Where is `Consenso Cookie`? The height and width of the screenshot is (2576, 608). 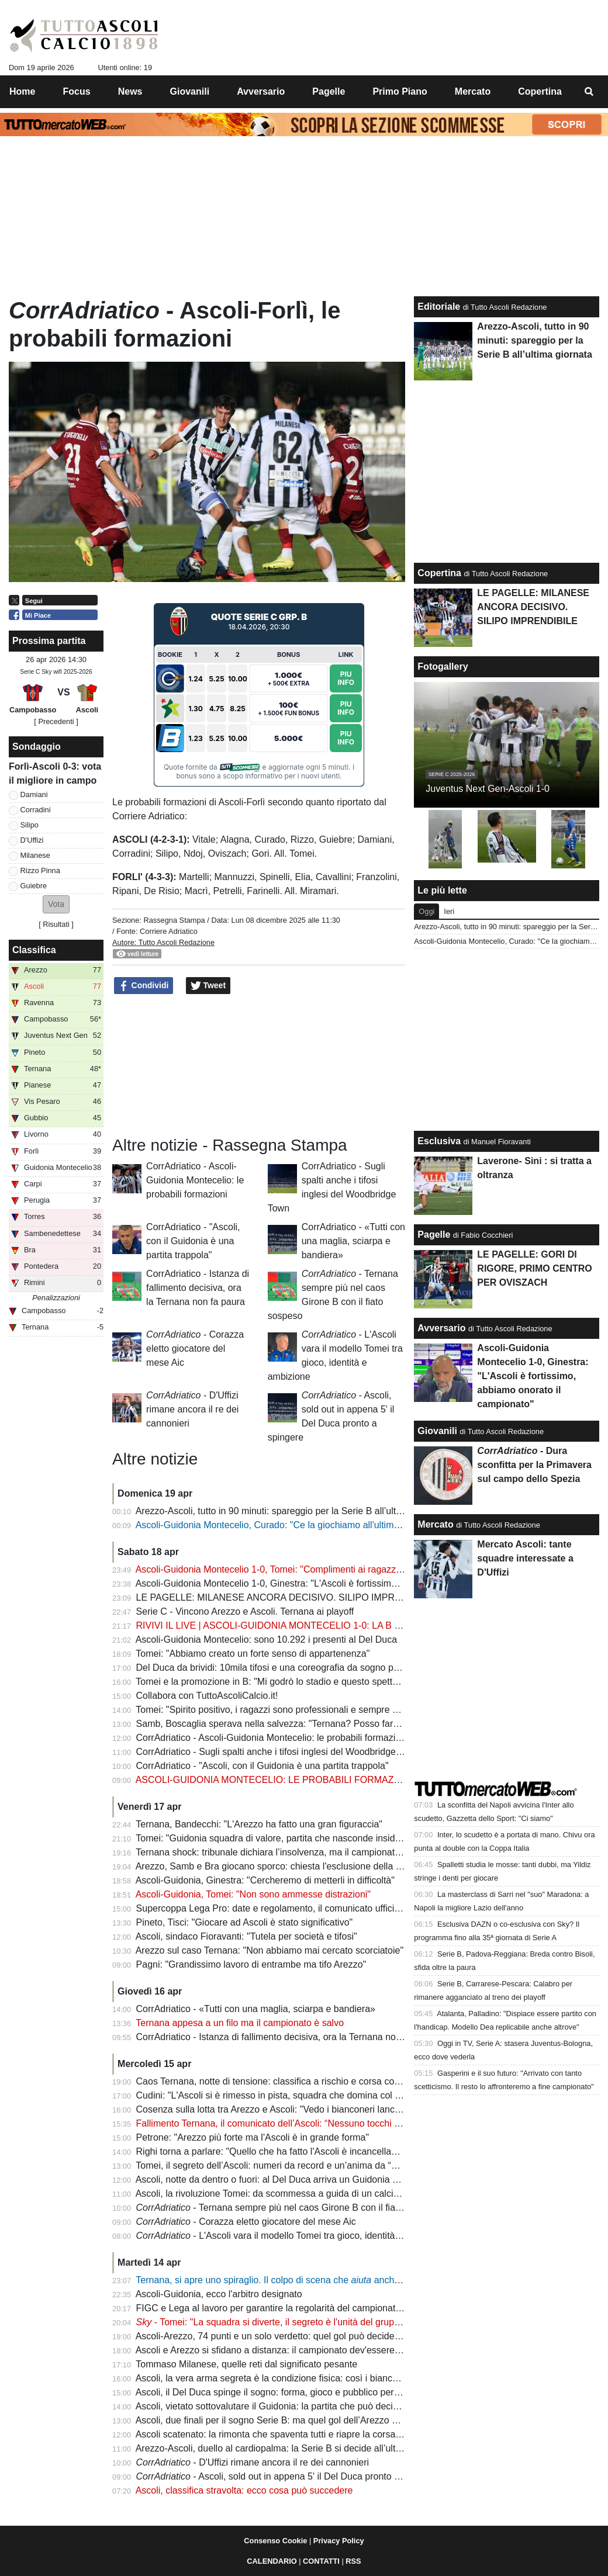
Consenso Cookie is located at coordinates (275, 2540).